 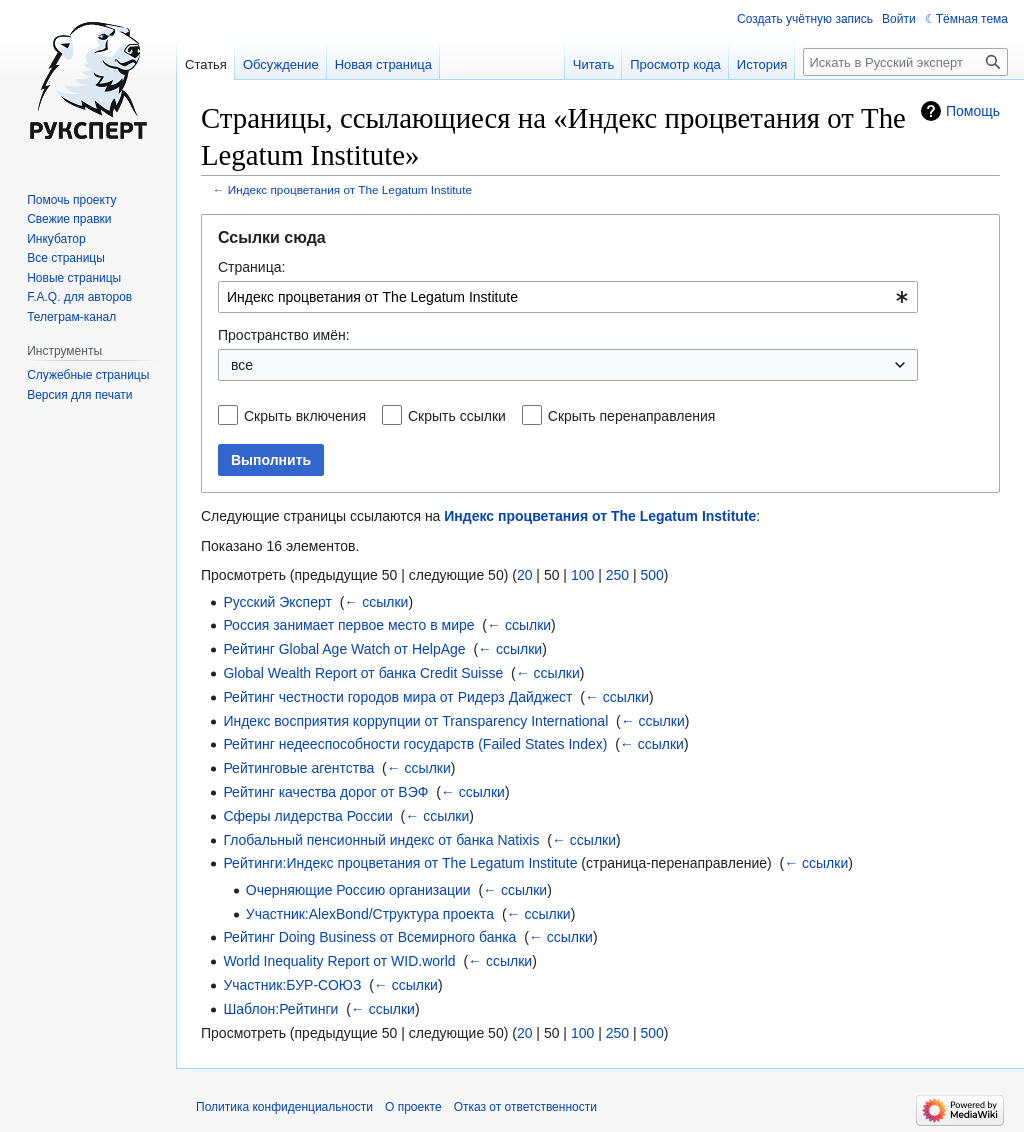 What do you see at coordinates (905, 62) in the screenshot?
I see `[Искать в Русский эксперт]` at bounding box center [905, 62].